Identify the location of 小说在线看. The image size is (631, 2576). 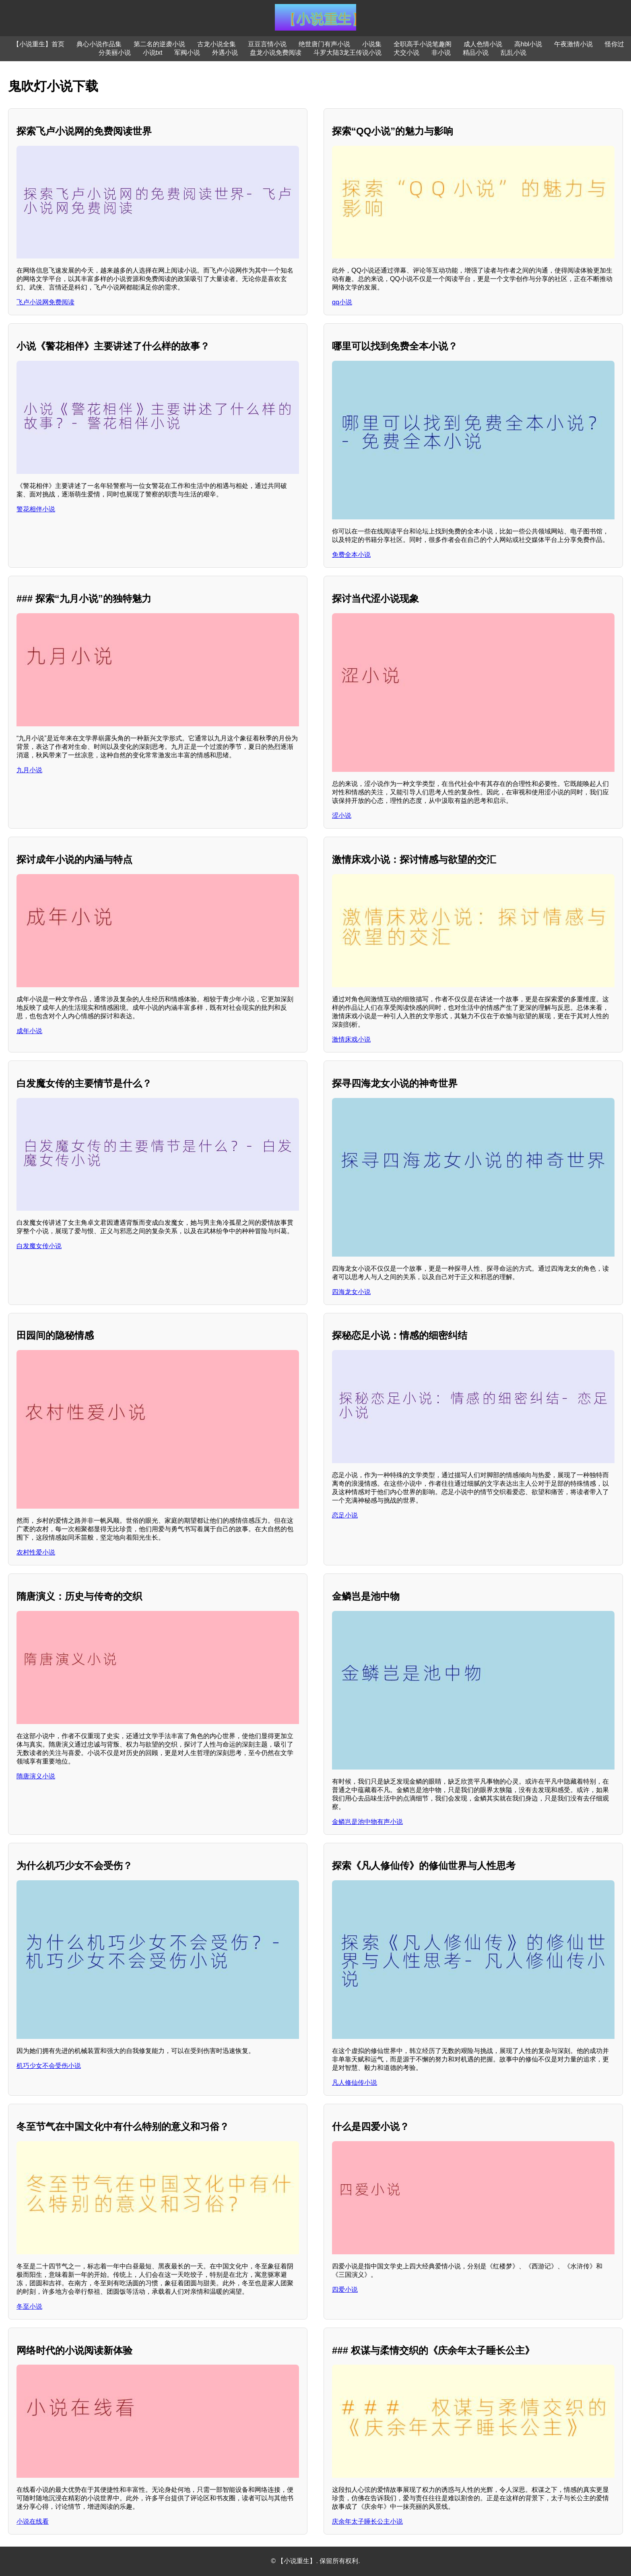
(32, 2521).